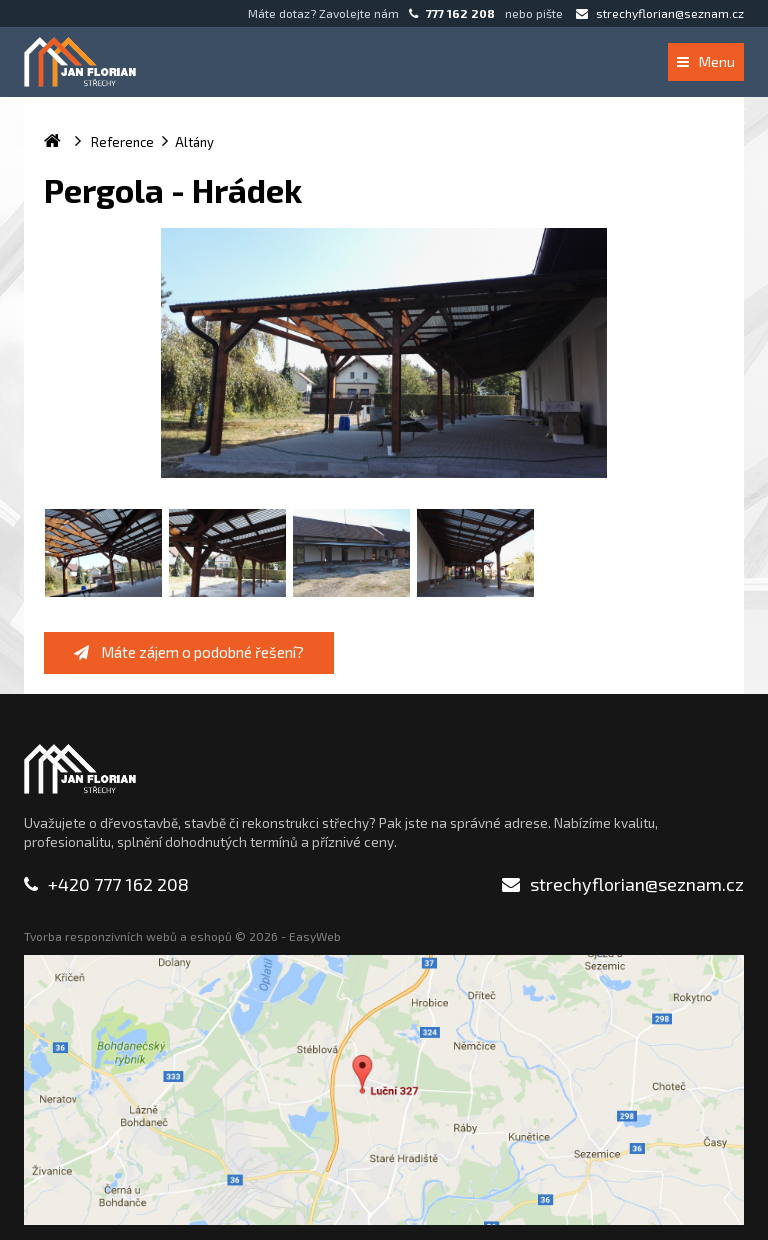  I want to click on Máte zájem o podobné řešení?, so click(189, 652).